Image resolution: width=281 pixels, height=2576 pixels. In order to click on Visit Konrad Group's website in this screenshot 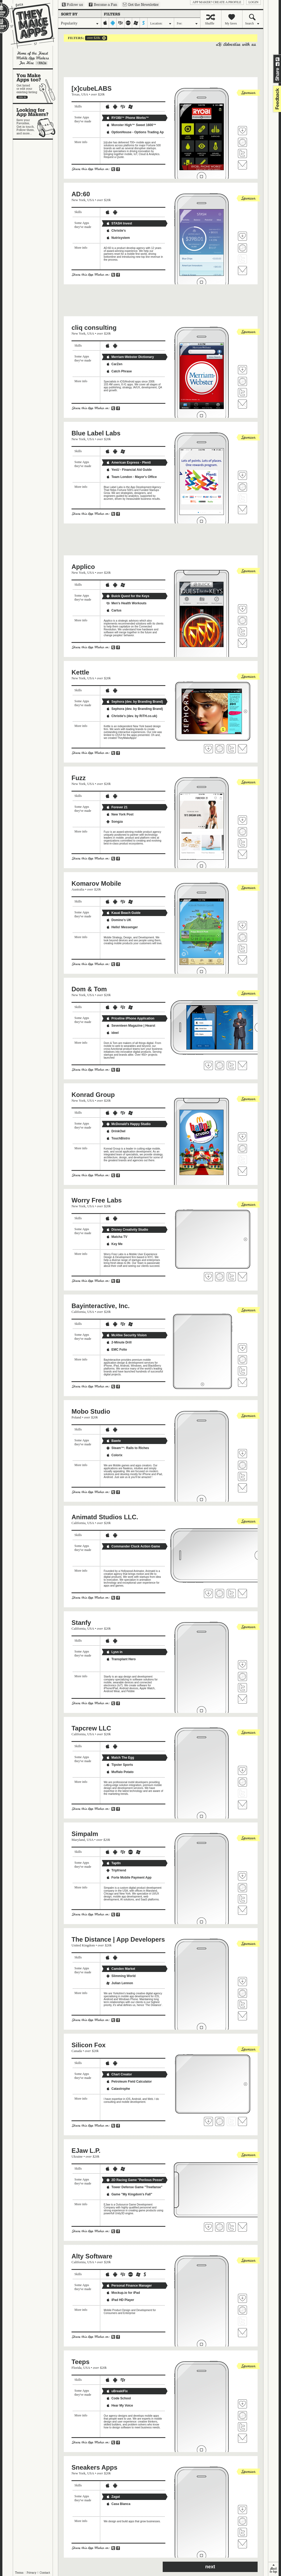, I will do `click(242, 1148)`.